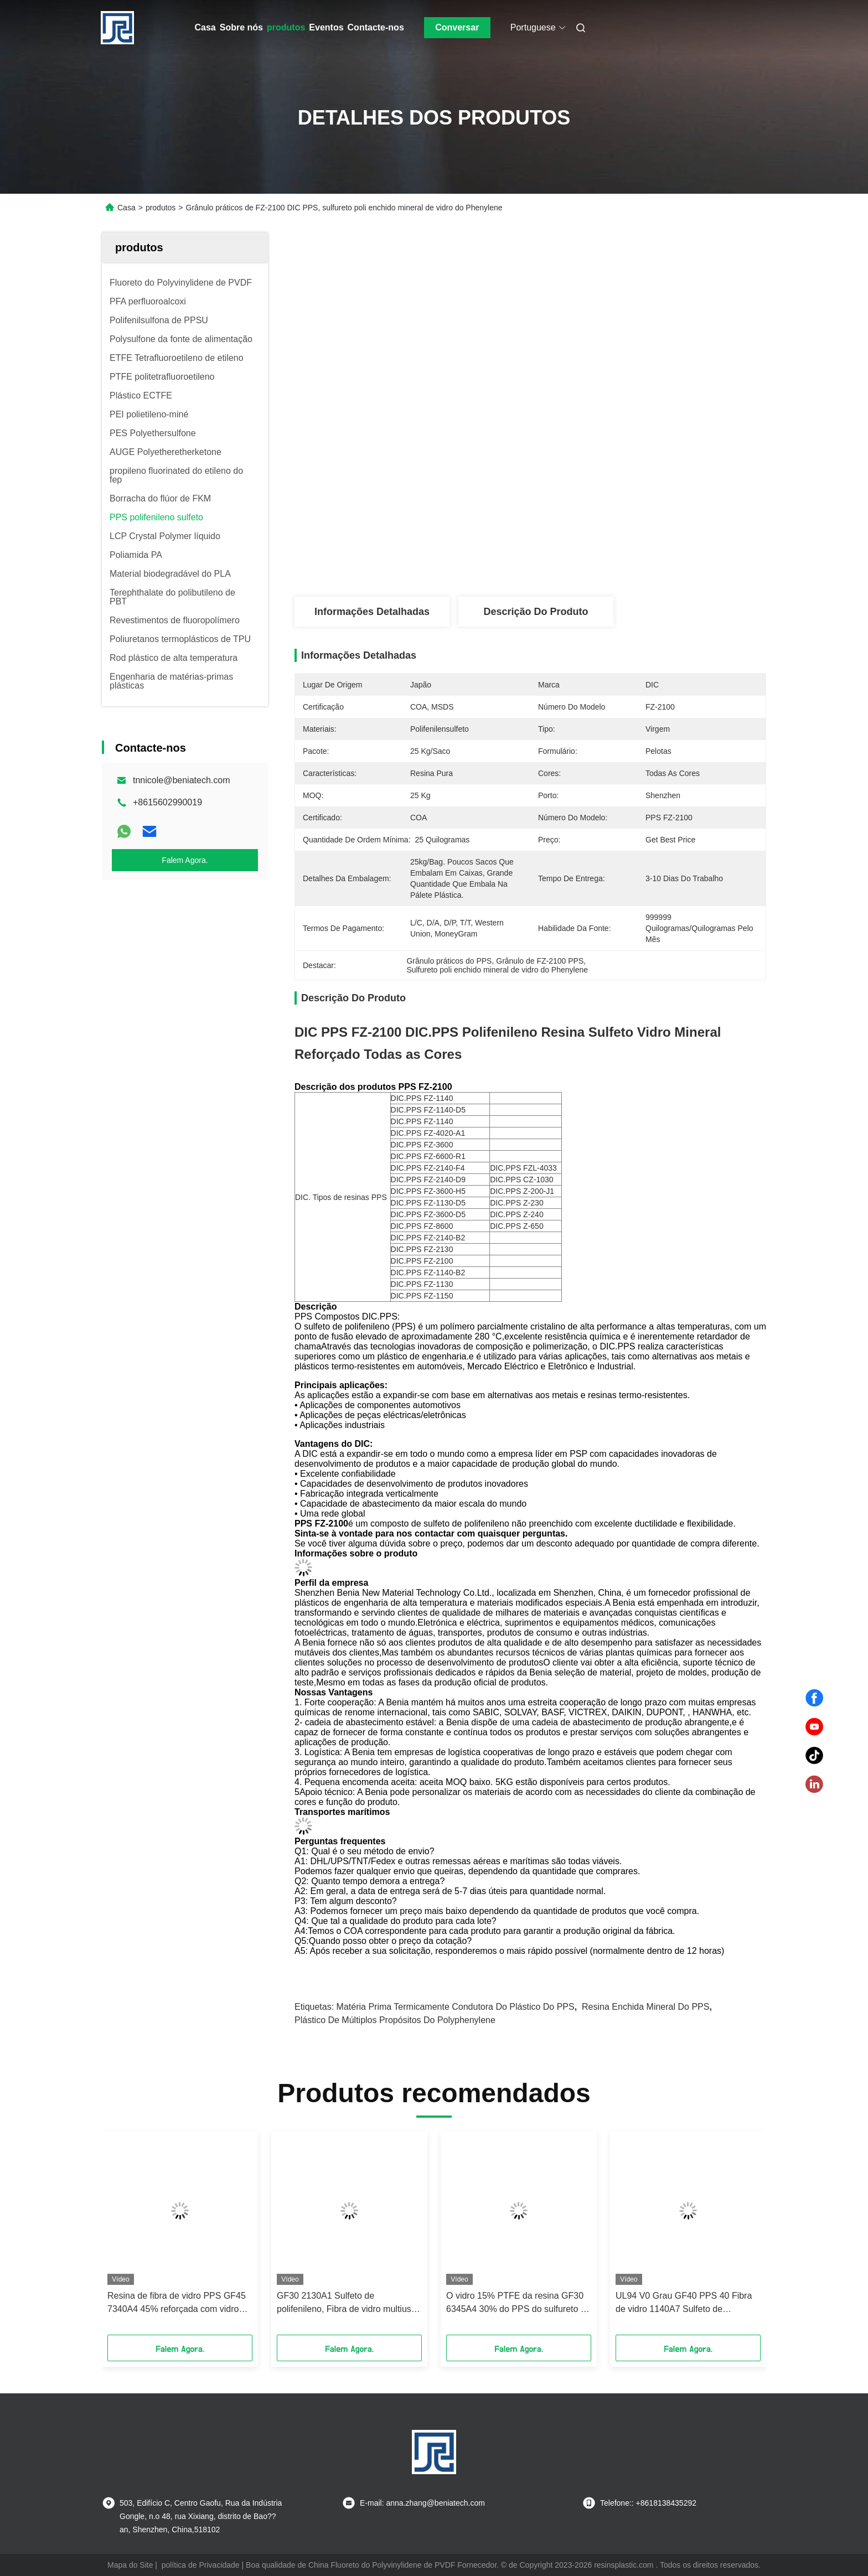 This screenshot has width=868, height=2576. What do you see at coordinates (201, 2565) in the screenshot?
I see `política de Privacidade` at bounding box center [201, 2565].